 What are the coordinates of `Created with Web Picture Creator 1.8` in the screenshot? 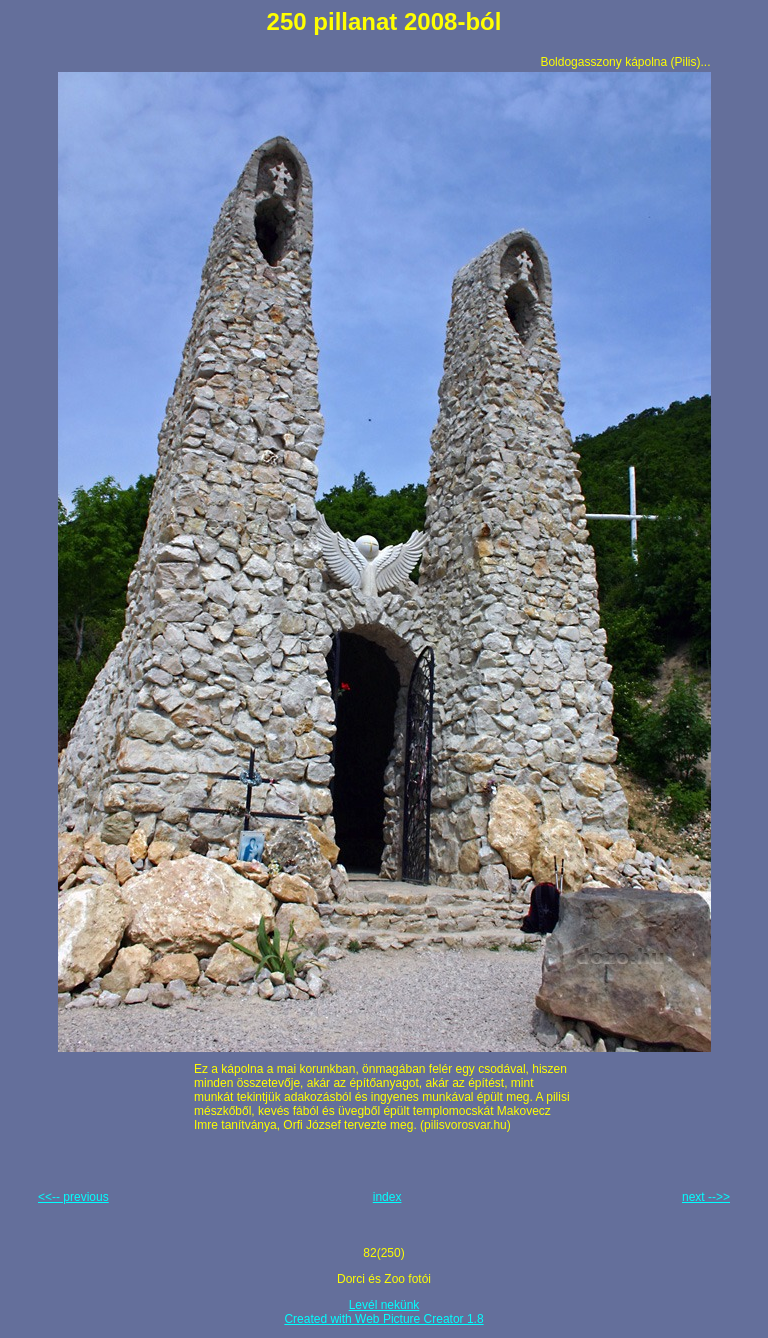 It's located at (383, 1319).